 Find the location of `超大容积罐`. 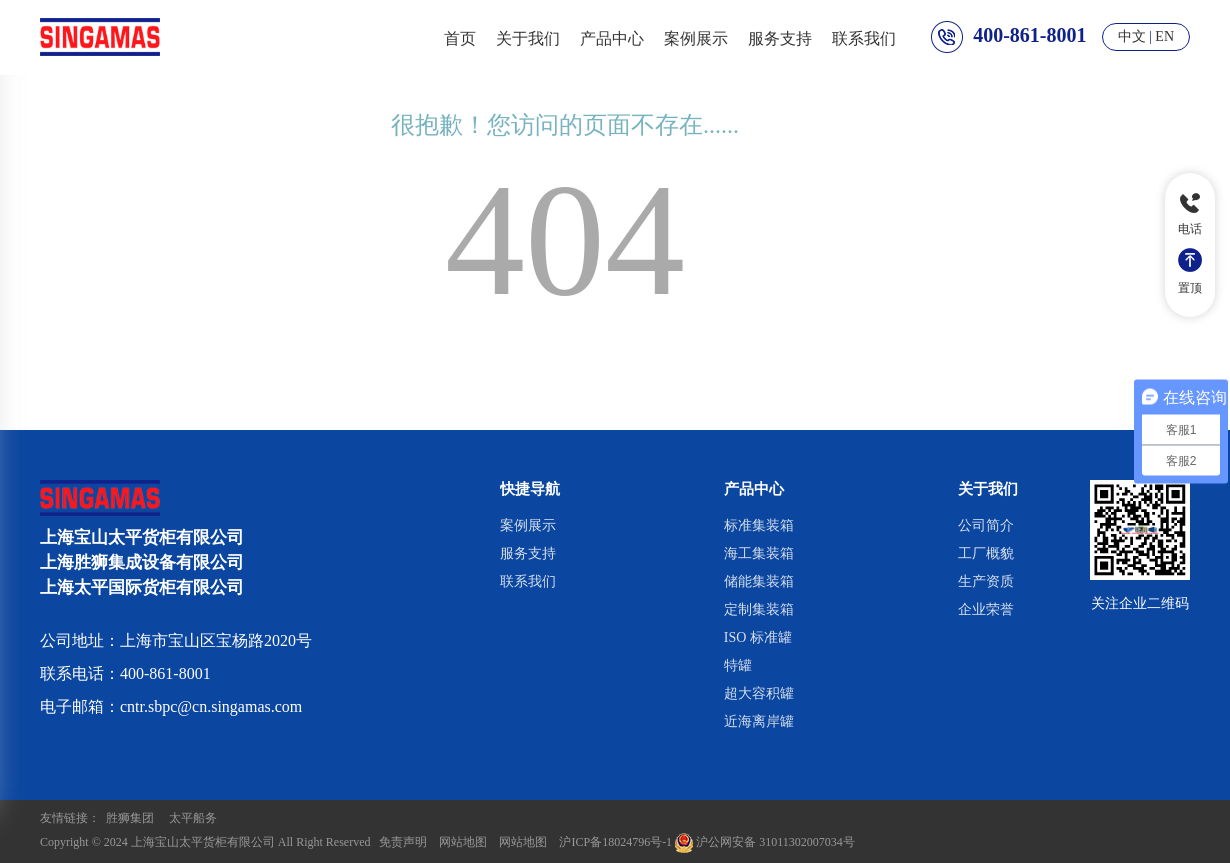

超大容积罐 is located at coordinates (759, 693).